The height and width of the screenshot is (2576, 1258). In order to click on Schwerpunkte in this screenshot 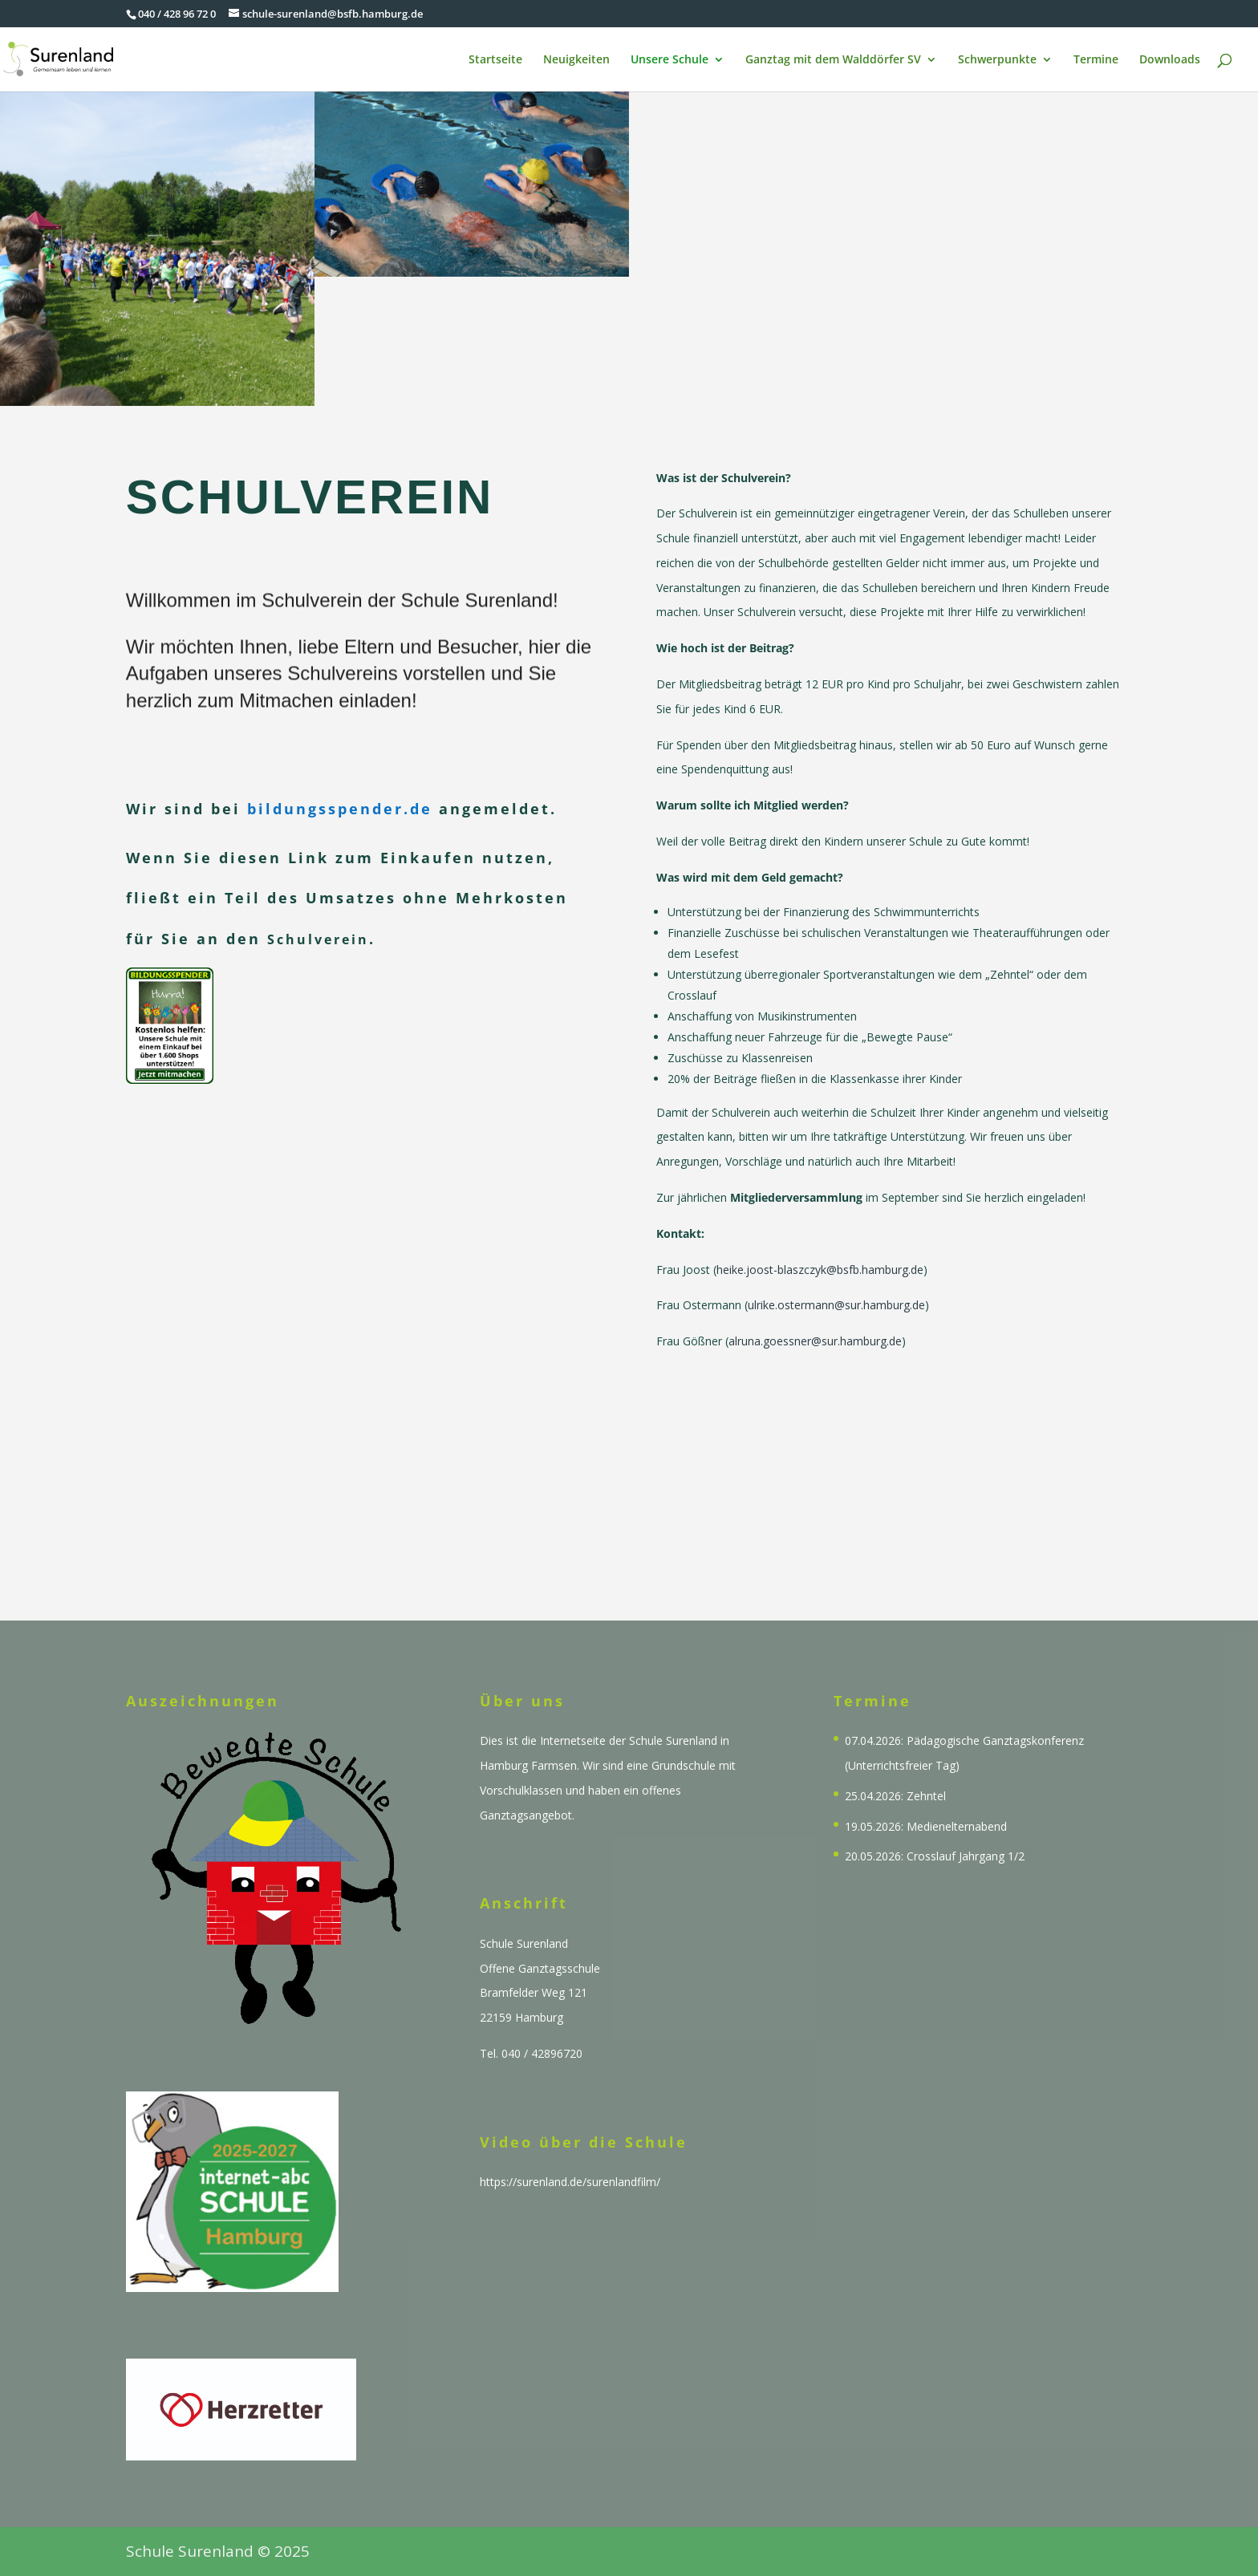, I will do `click(997, 60)`.